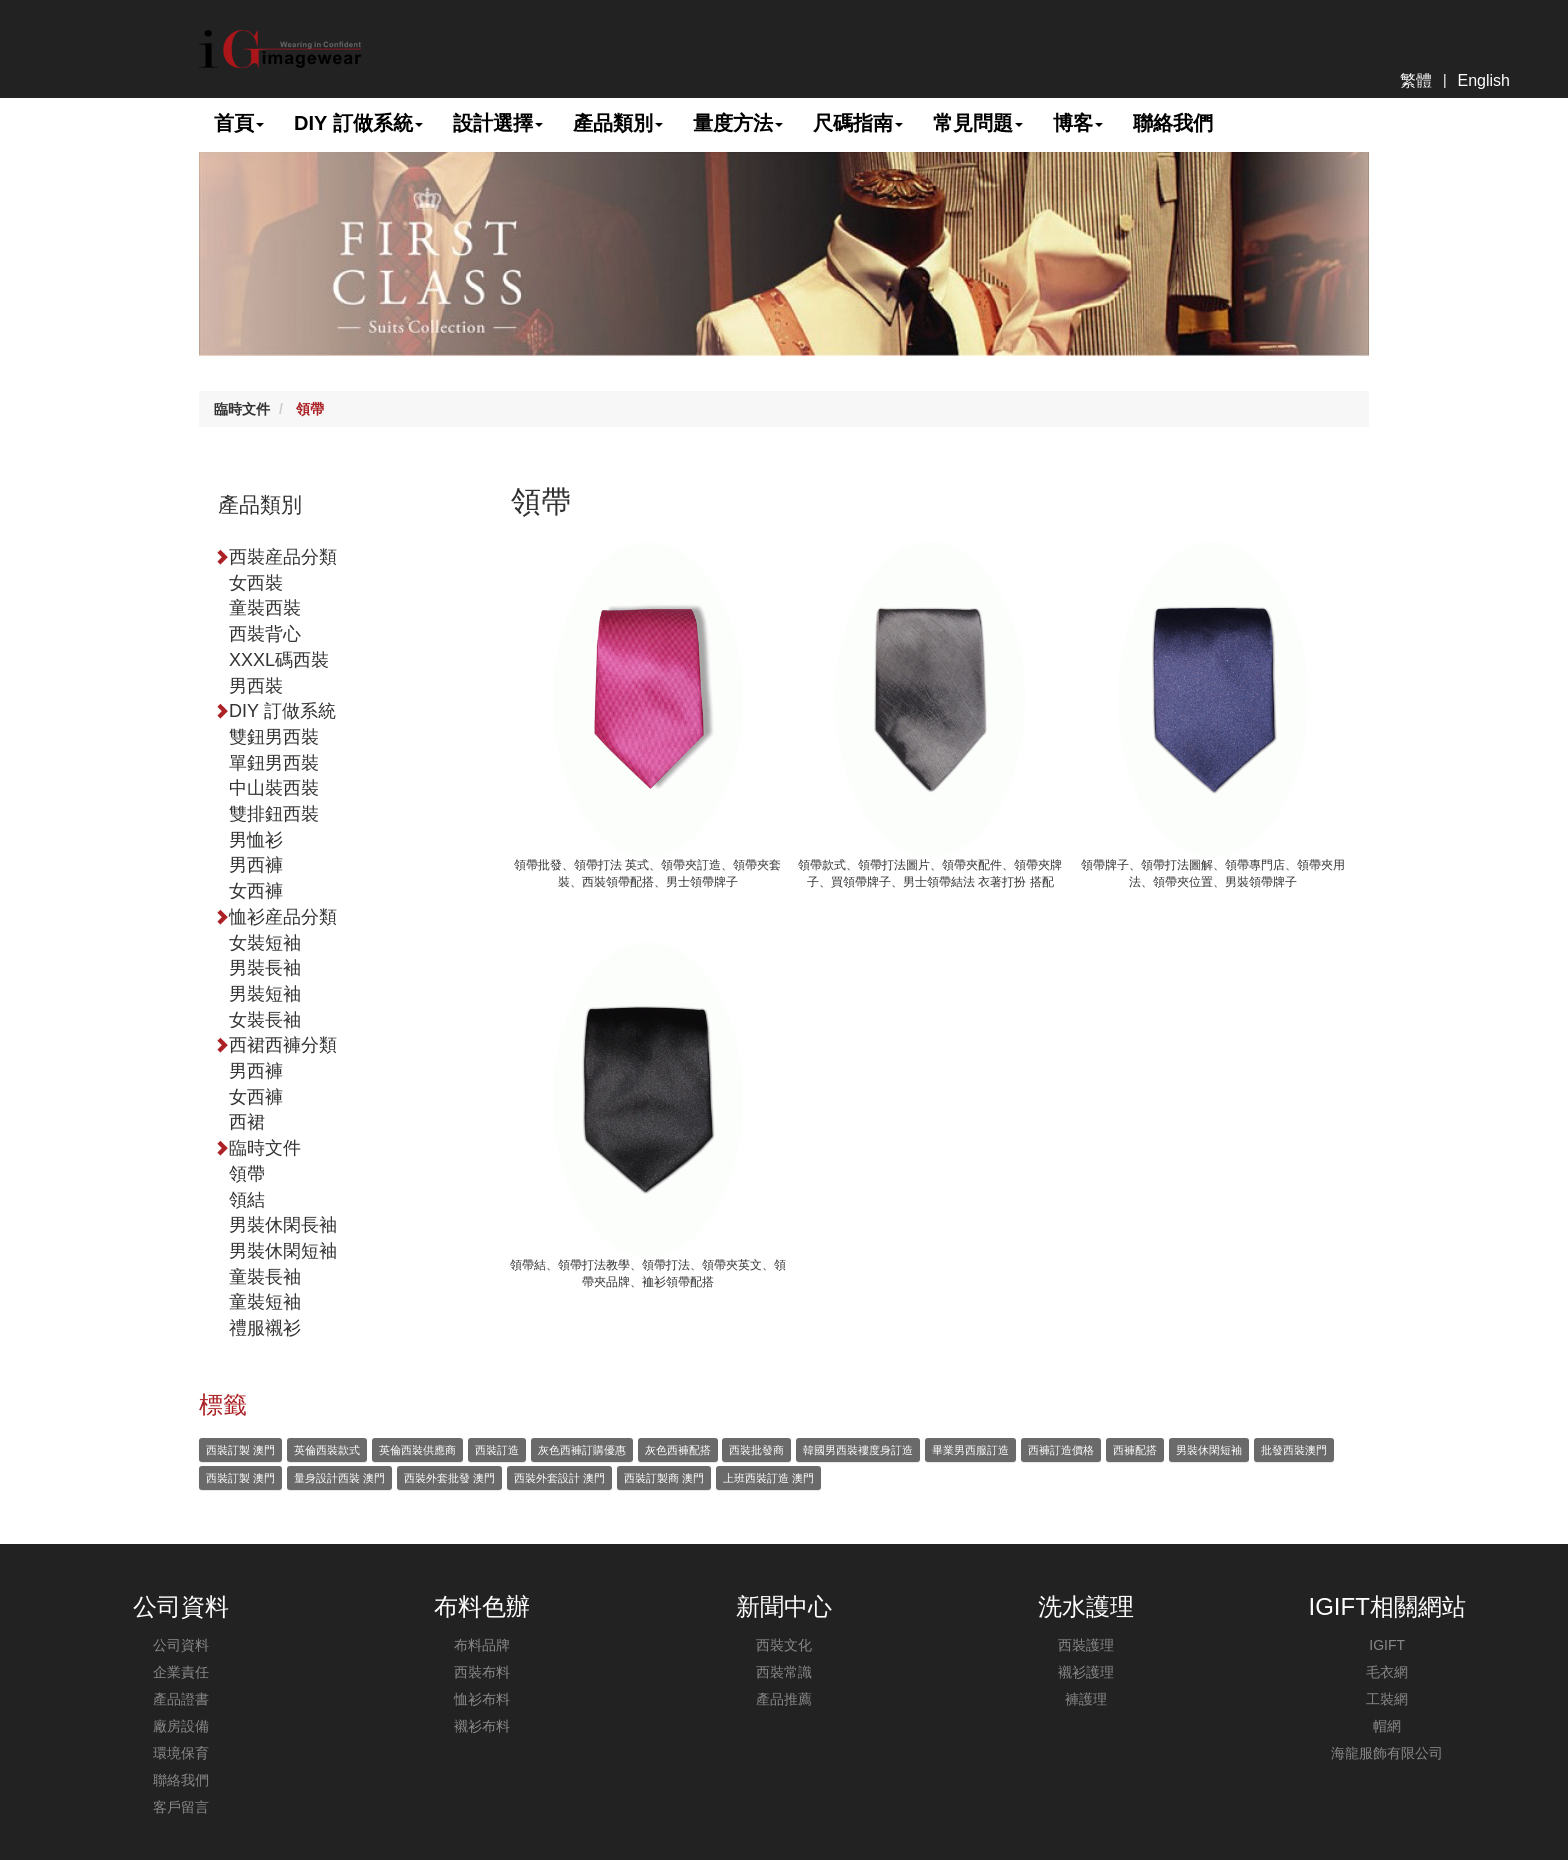  What do you see at coordinates (482, 1645) in the screenshot?
I see `布料品牌` at bounding box center [482, 1645].